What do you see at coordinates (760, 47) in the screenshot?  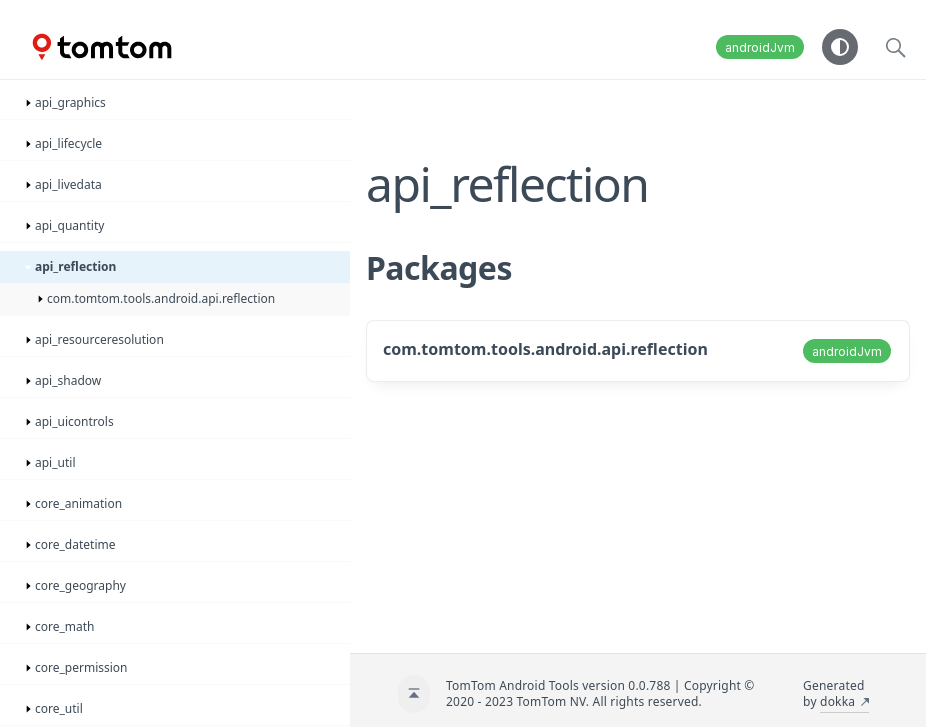 I see `androidJvm` at bounding box center [760, 47].